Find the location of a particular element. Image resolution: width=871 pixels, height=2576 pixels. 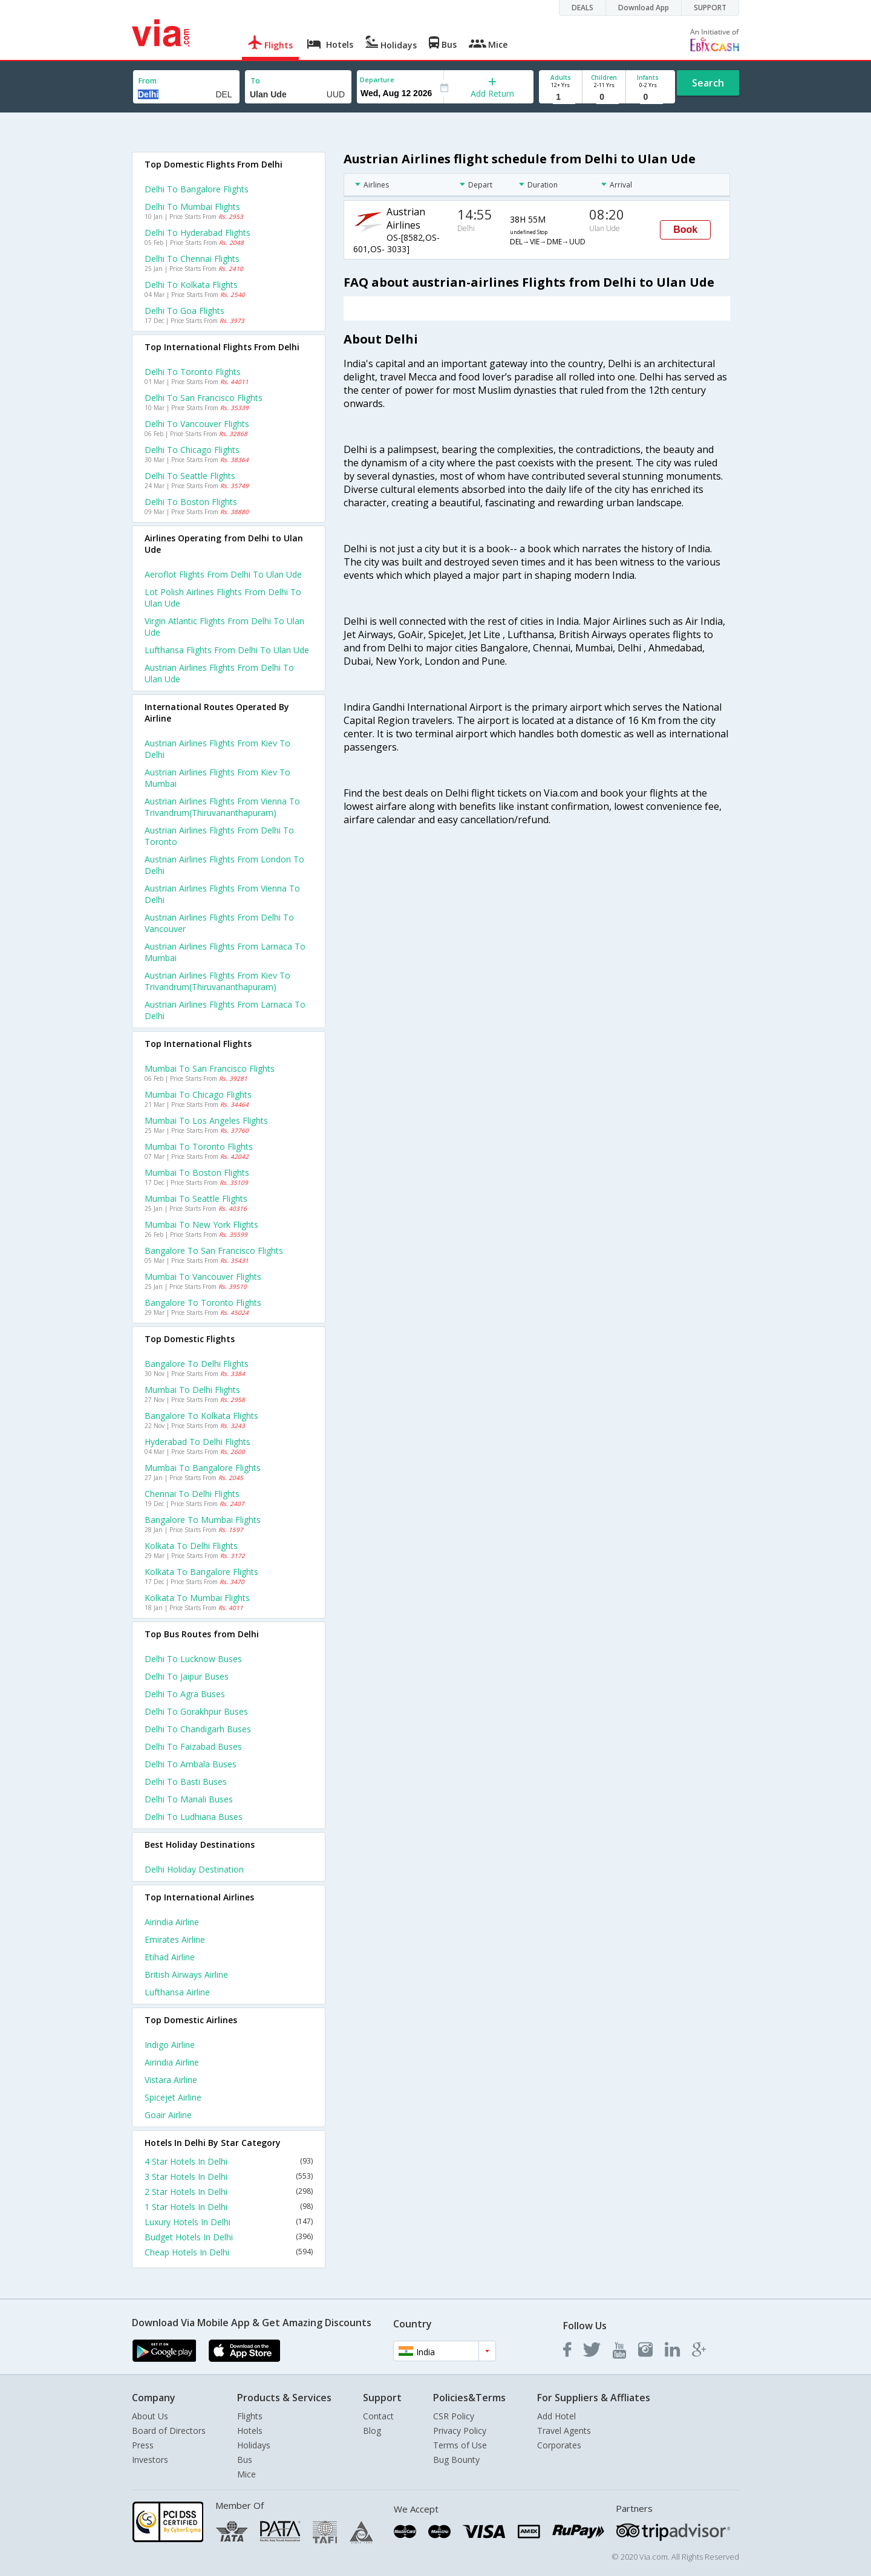

Austrian airlines Flights from London to Delhi is located at coordinates (224, 864).